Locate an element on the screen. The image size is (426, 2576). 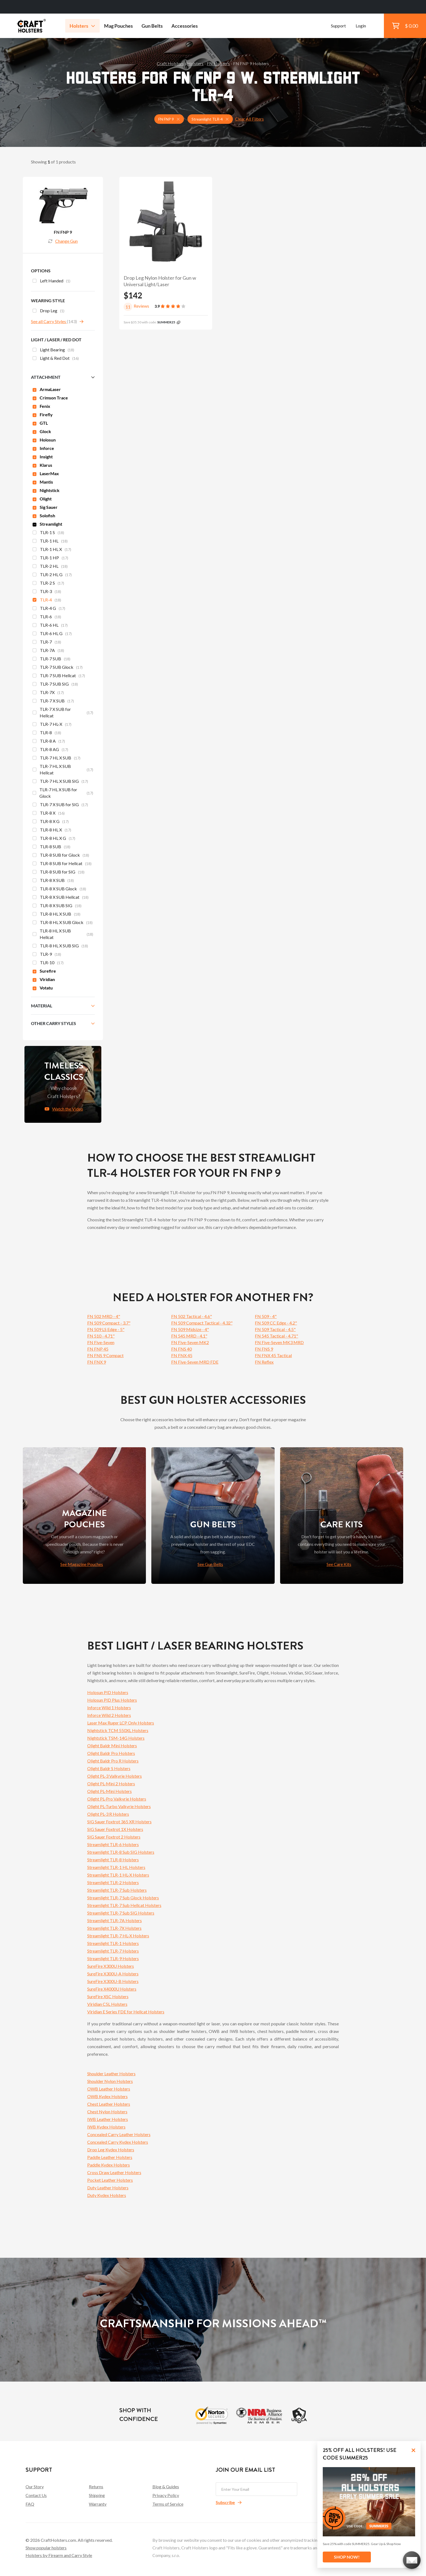
Craft Holsters is located at coordinates (170, 63).